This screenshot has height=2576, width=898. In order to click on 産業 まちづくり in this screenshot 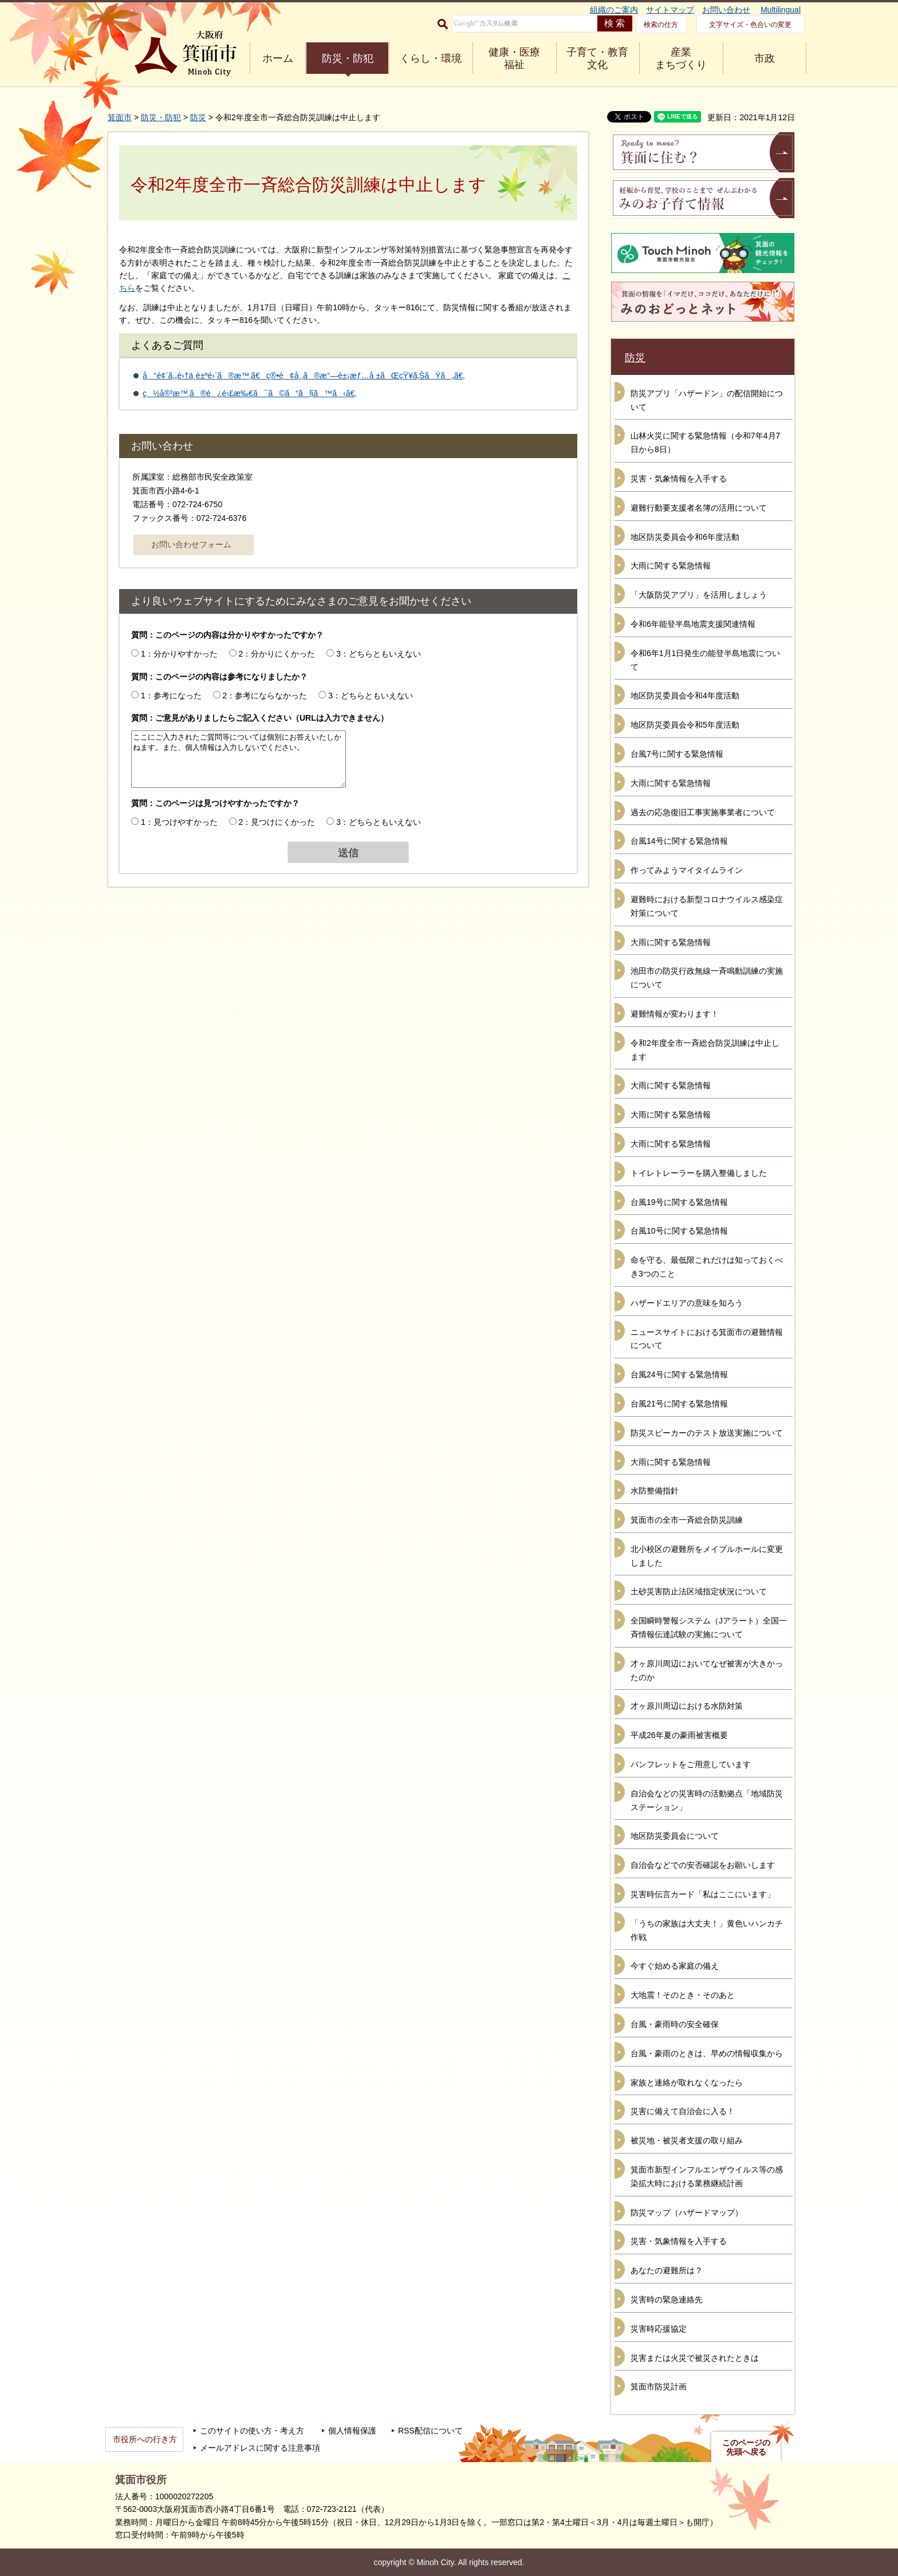, I will do `click(681, 58)`.